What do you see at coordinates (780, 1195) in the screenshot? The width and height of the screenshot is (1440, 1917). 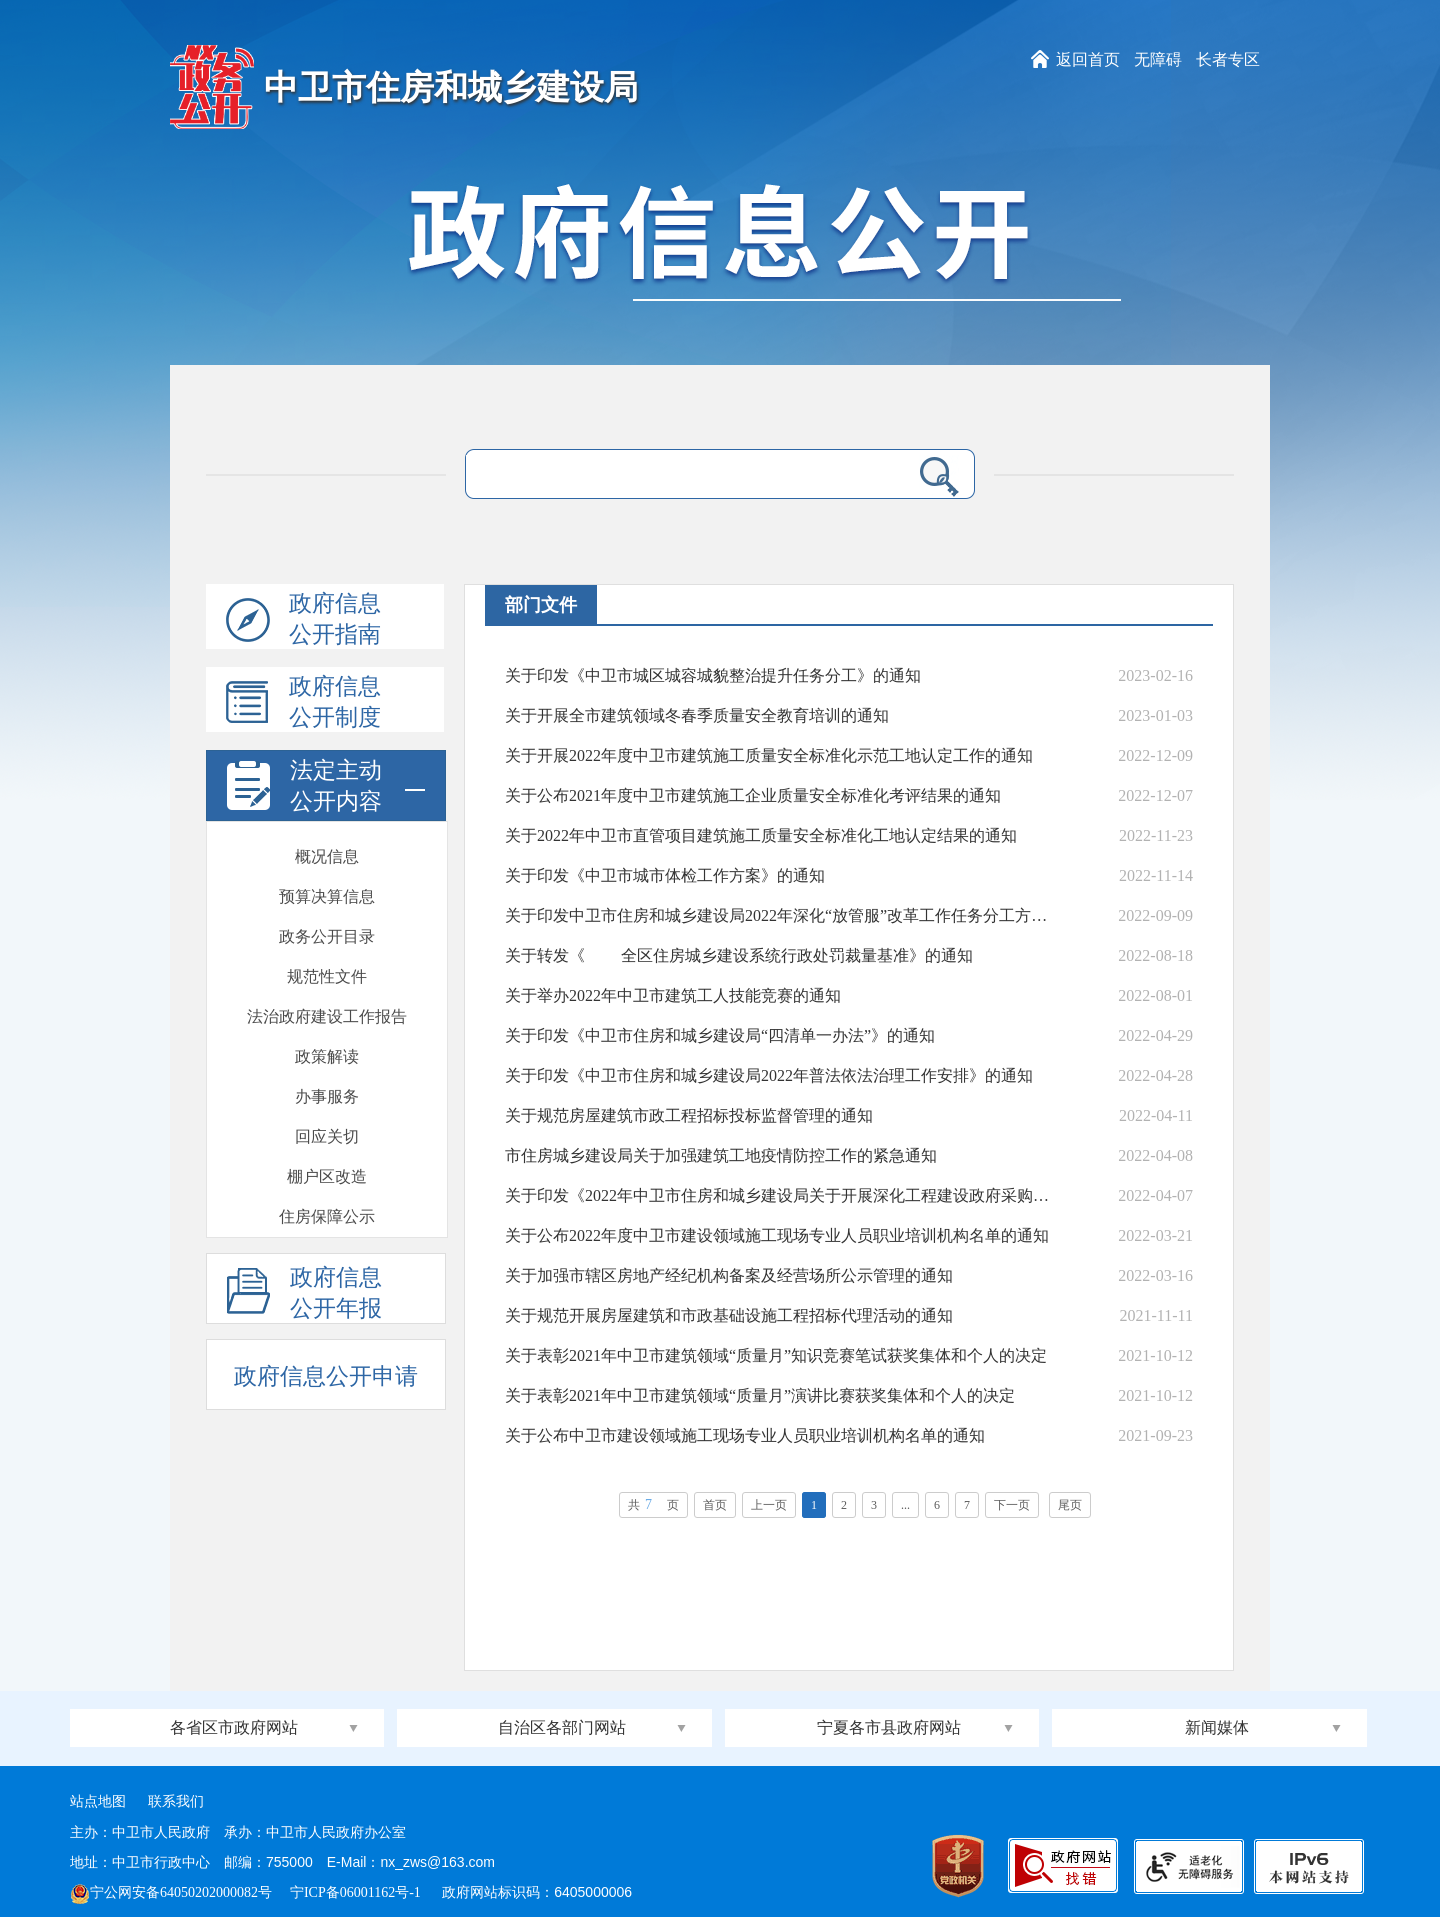 I see `关于印发《2022年中卫市住房和城乡建设局关于开展深化工程建设政府采购等领域专项治理开展...` at bounding box center [780, 1195].